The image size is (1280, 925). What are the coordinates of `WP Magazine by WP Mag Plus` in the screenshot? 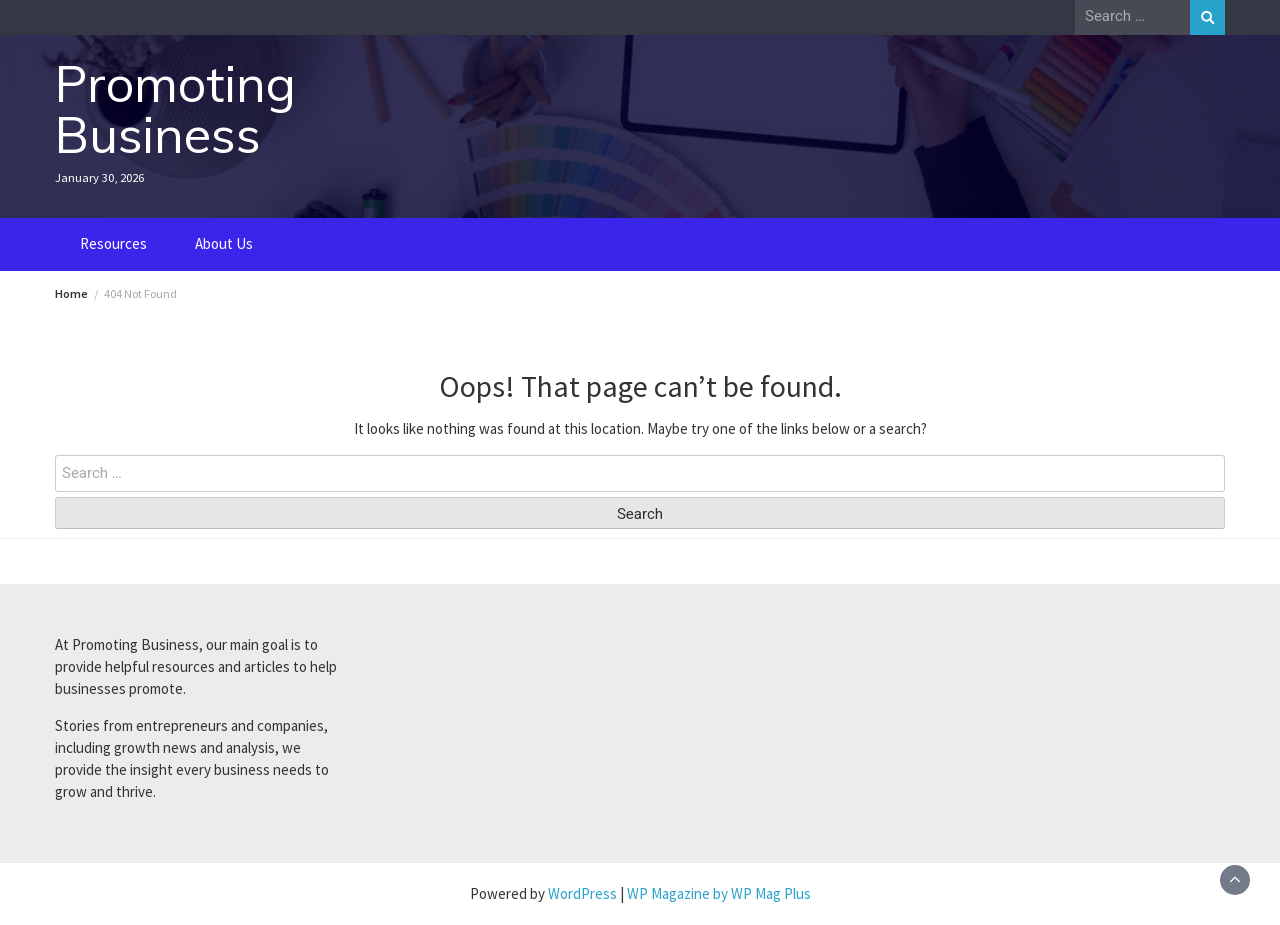 It's located at (719, 893).